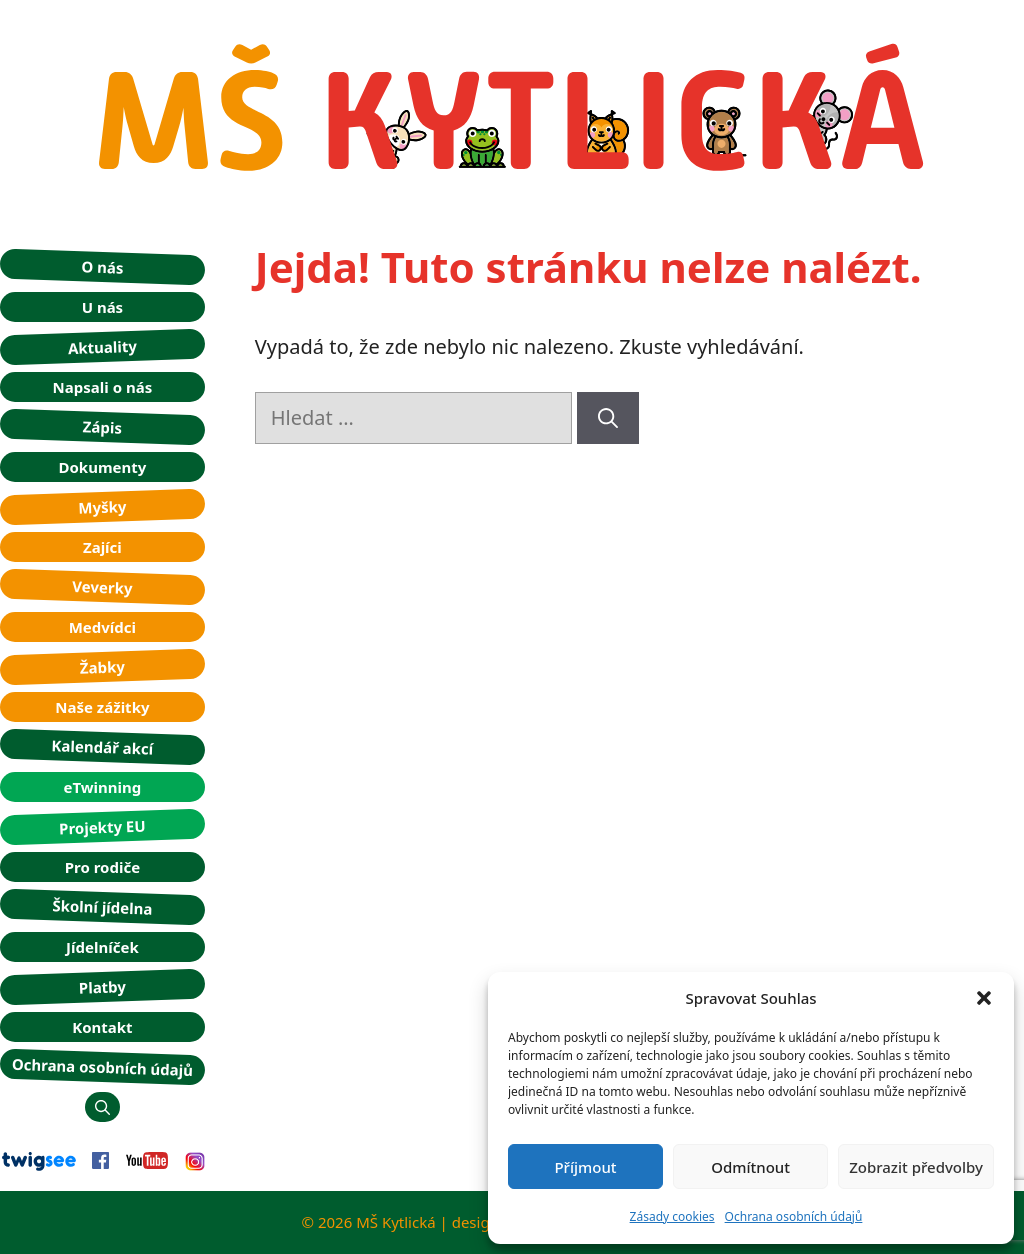 The width and height of the screenshot is (1024, 1254). What do you see at coordinates (103, 387) in the screenshot?
I see `Napsali o nás` at bounding box center [103, 387].